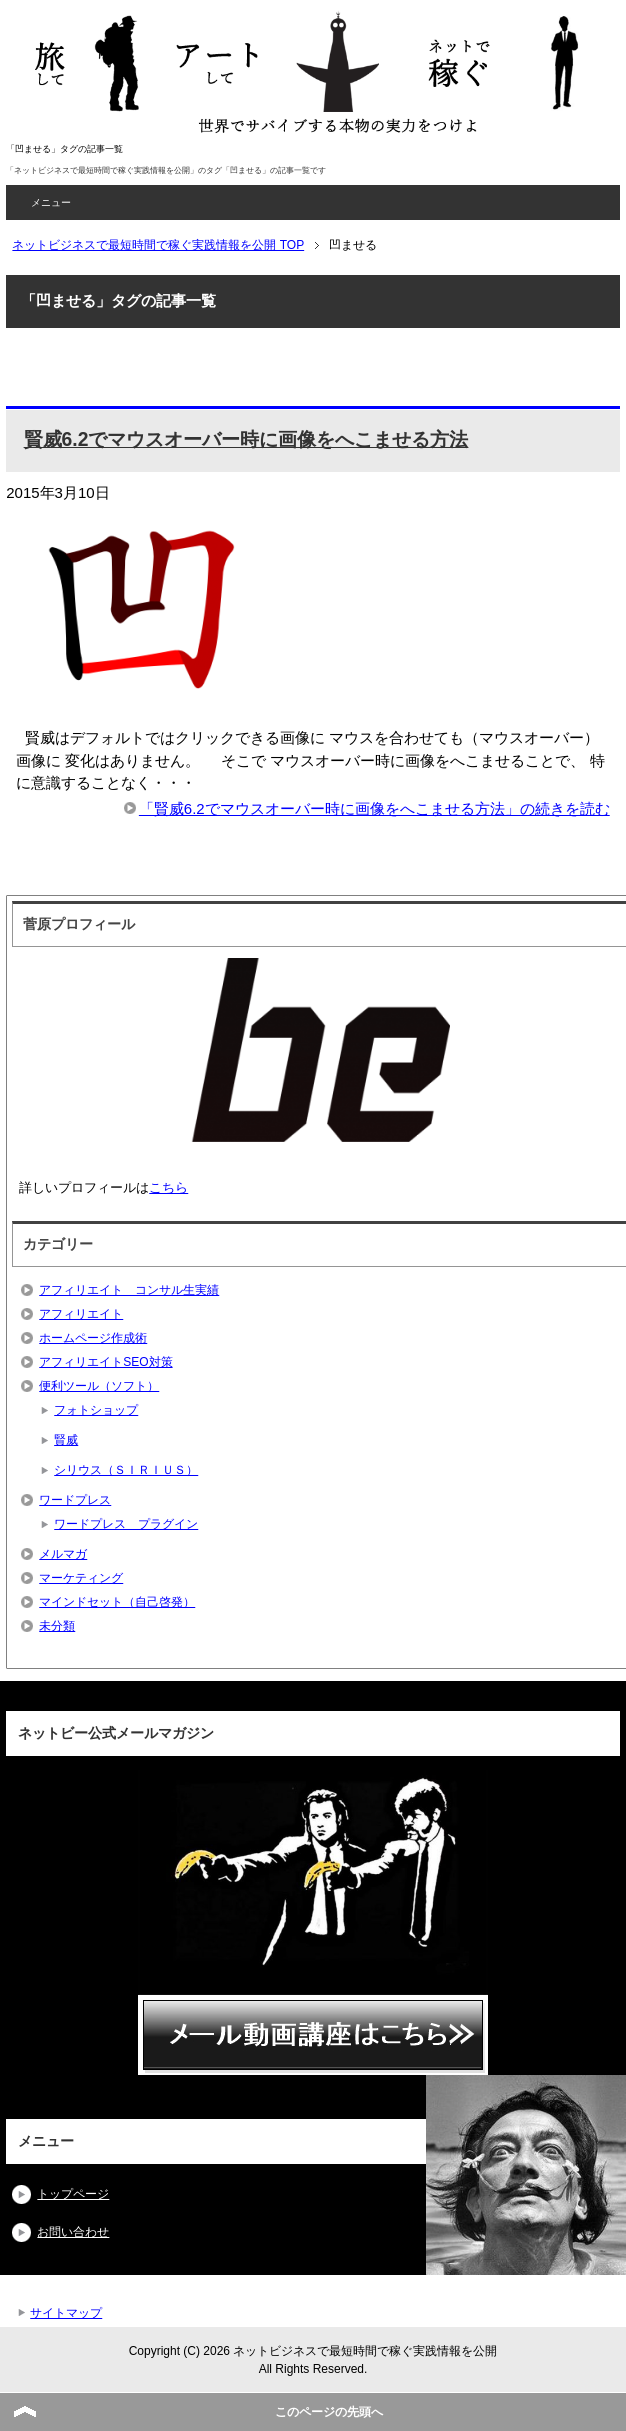 The height and width of the screenshot is (2431, 626). What do you see at coordinates (66, 2313) in the screenshot?
I see `サイトマップ` at bounding box center [66, 2313].